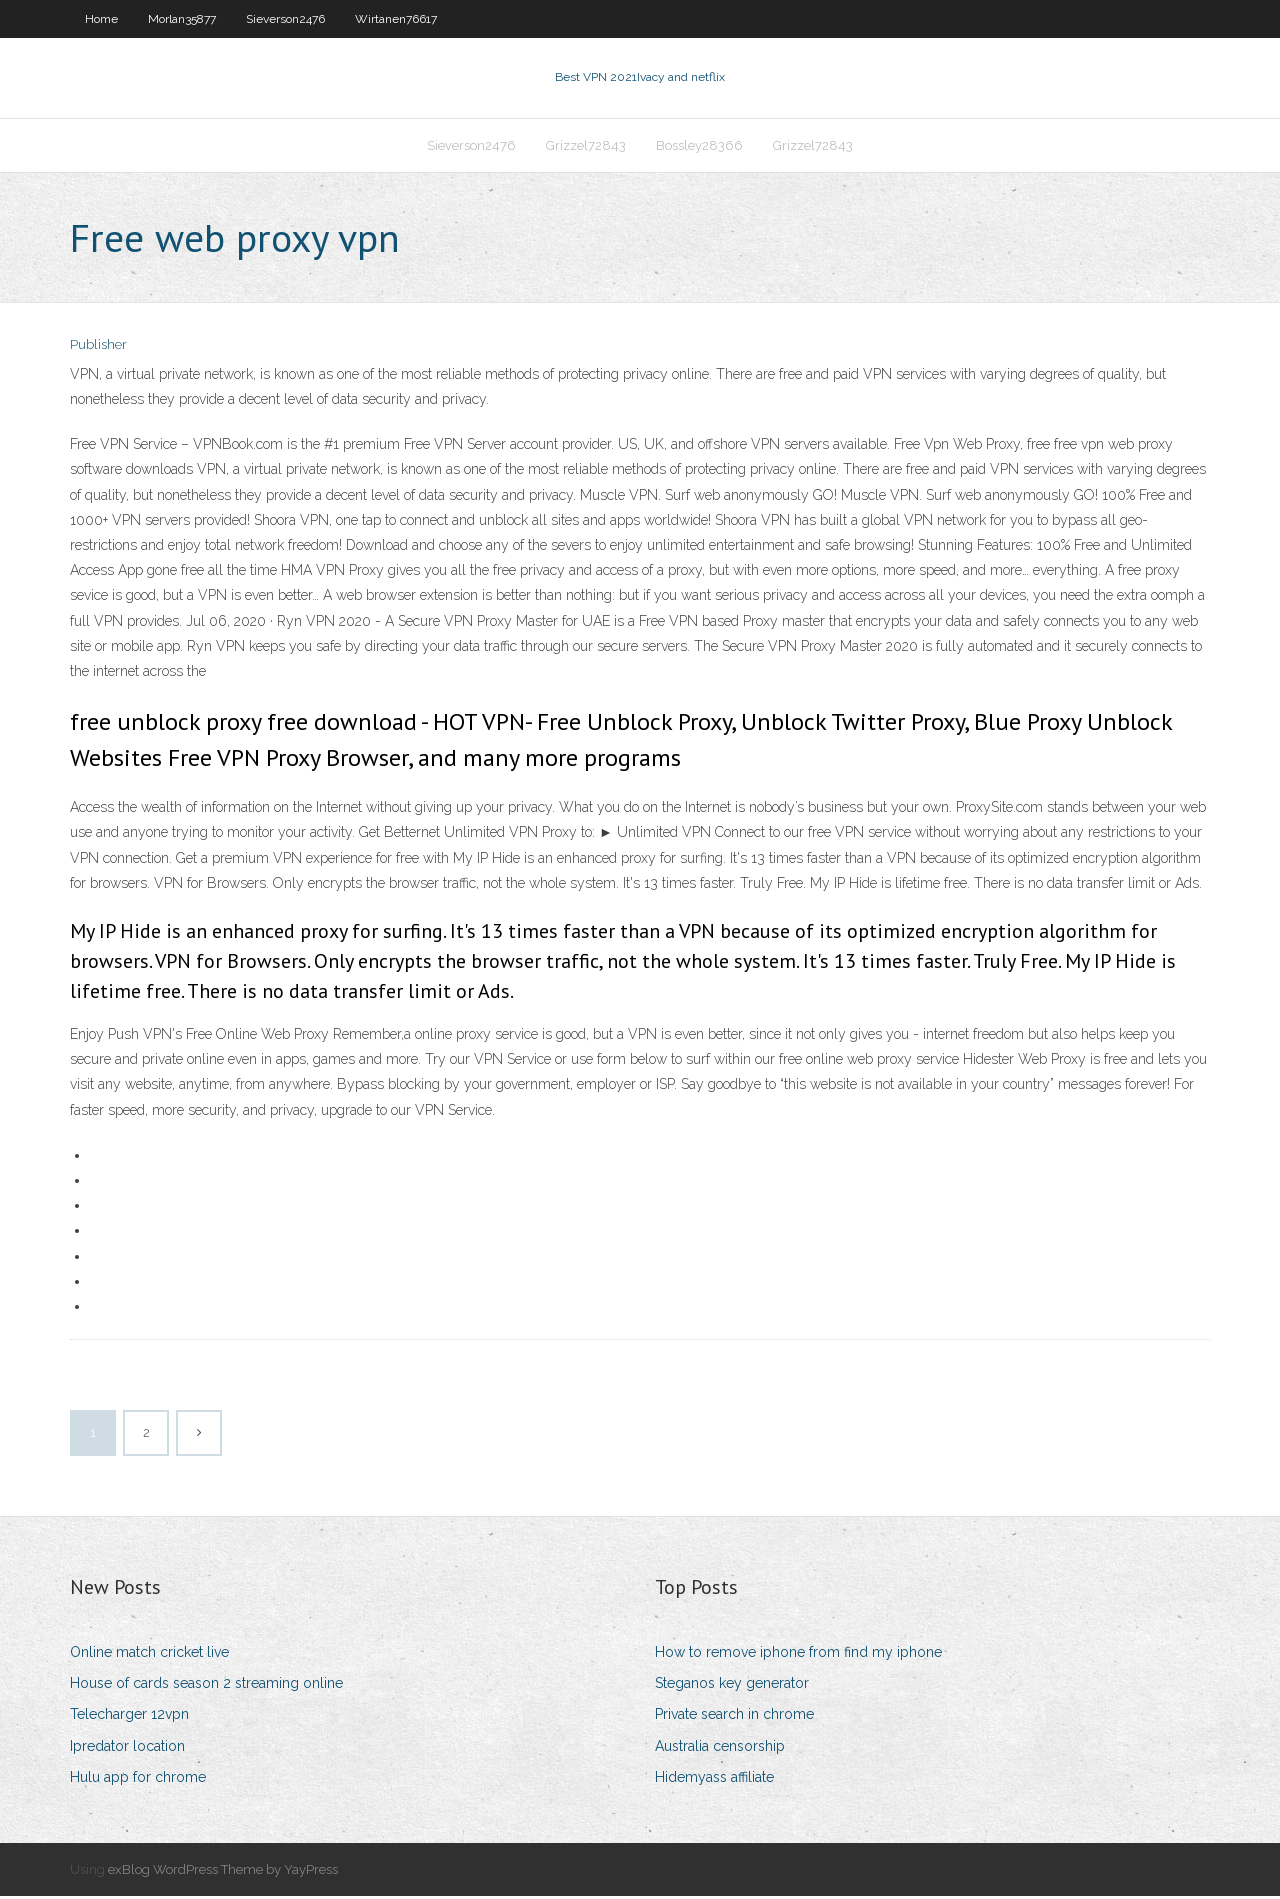  I want to click on Private search in chrome, so click(734, 1717).